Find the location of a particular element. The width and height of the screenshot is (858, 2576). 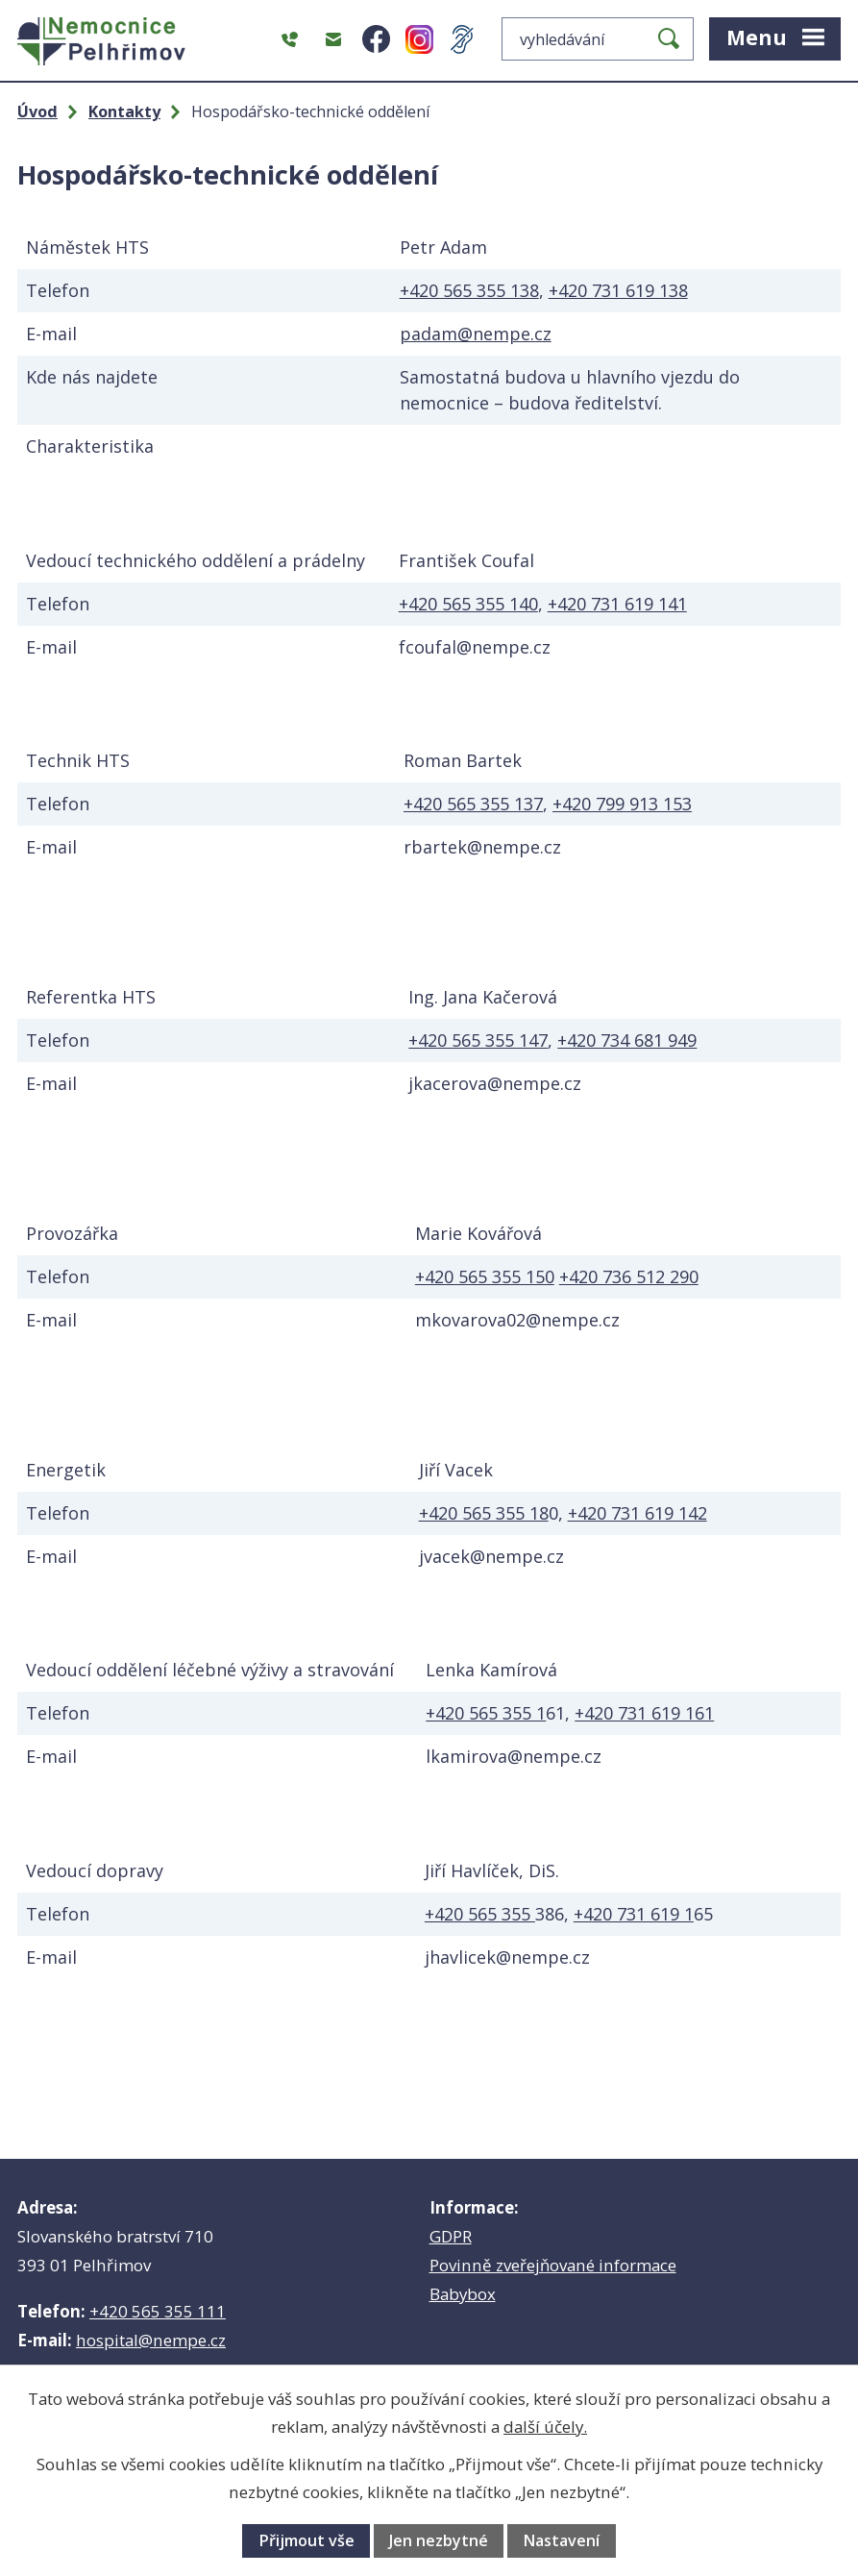

padam@nempe.cz is located at coordinates (476, 333).